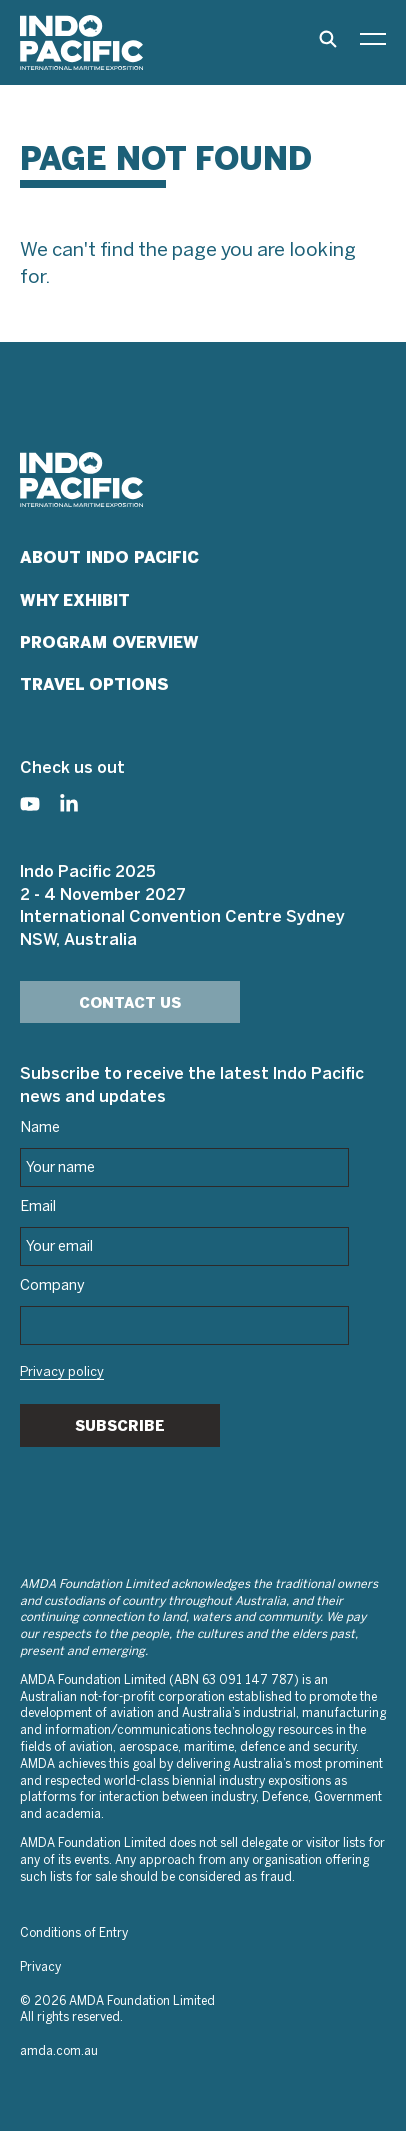 The height and width of the screenshot is (2131, 406). What do you see at coordinates (59, 2051) in the screenshot?
I see `amda.com.au` at bounding box center [59, 2051].